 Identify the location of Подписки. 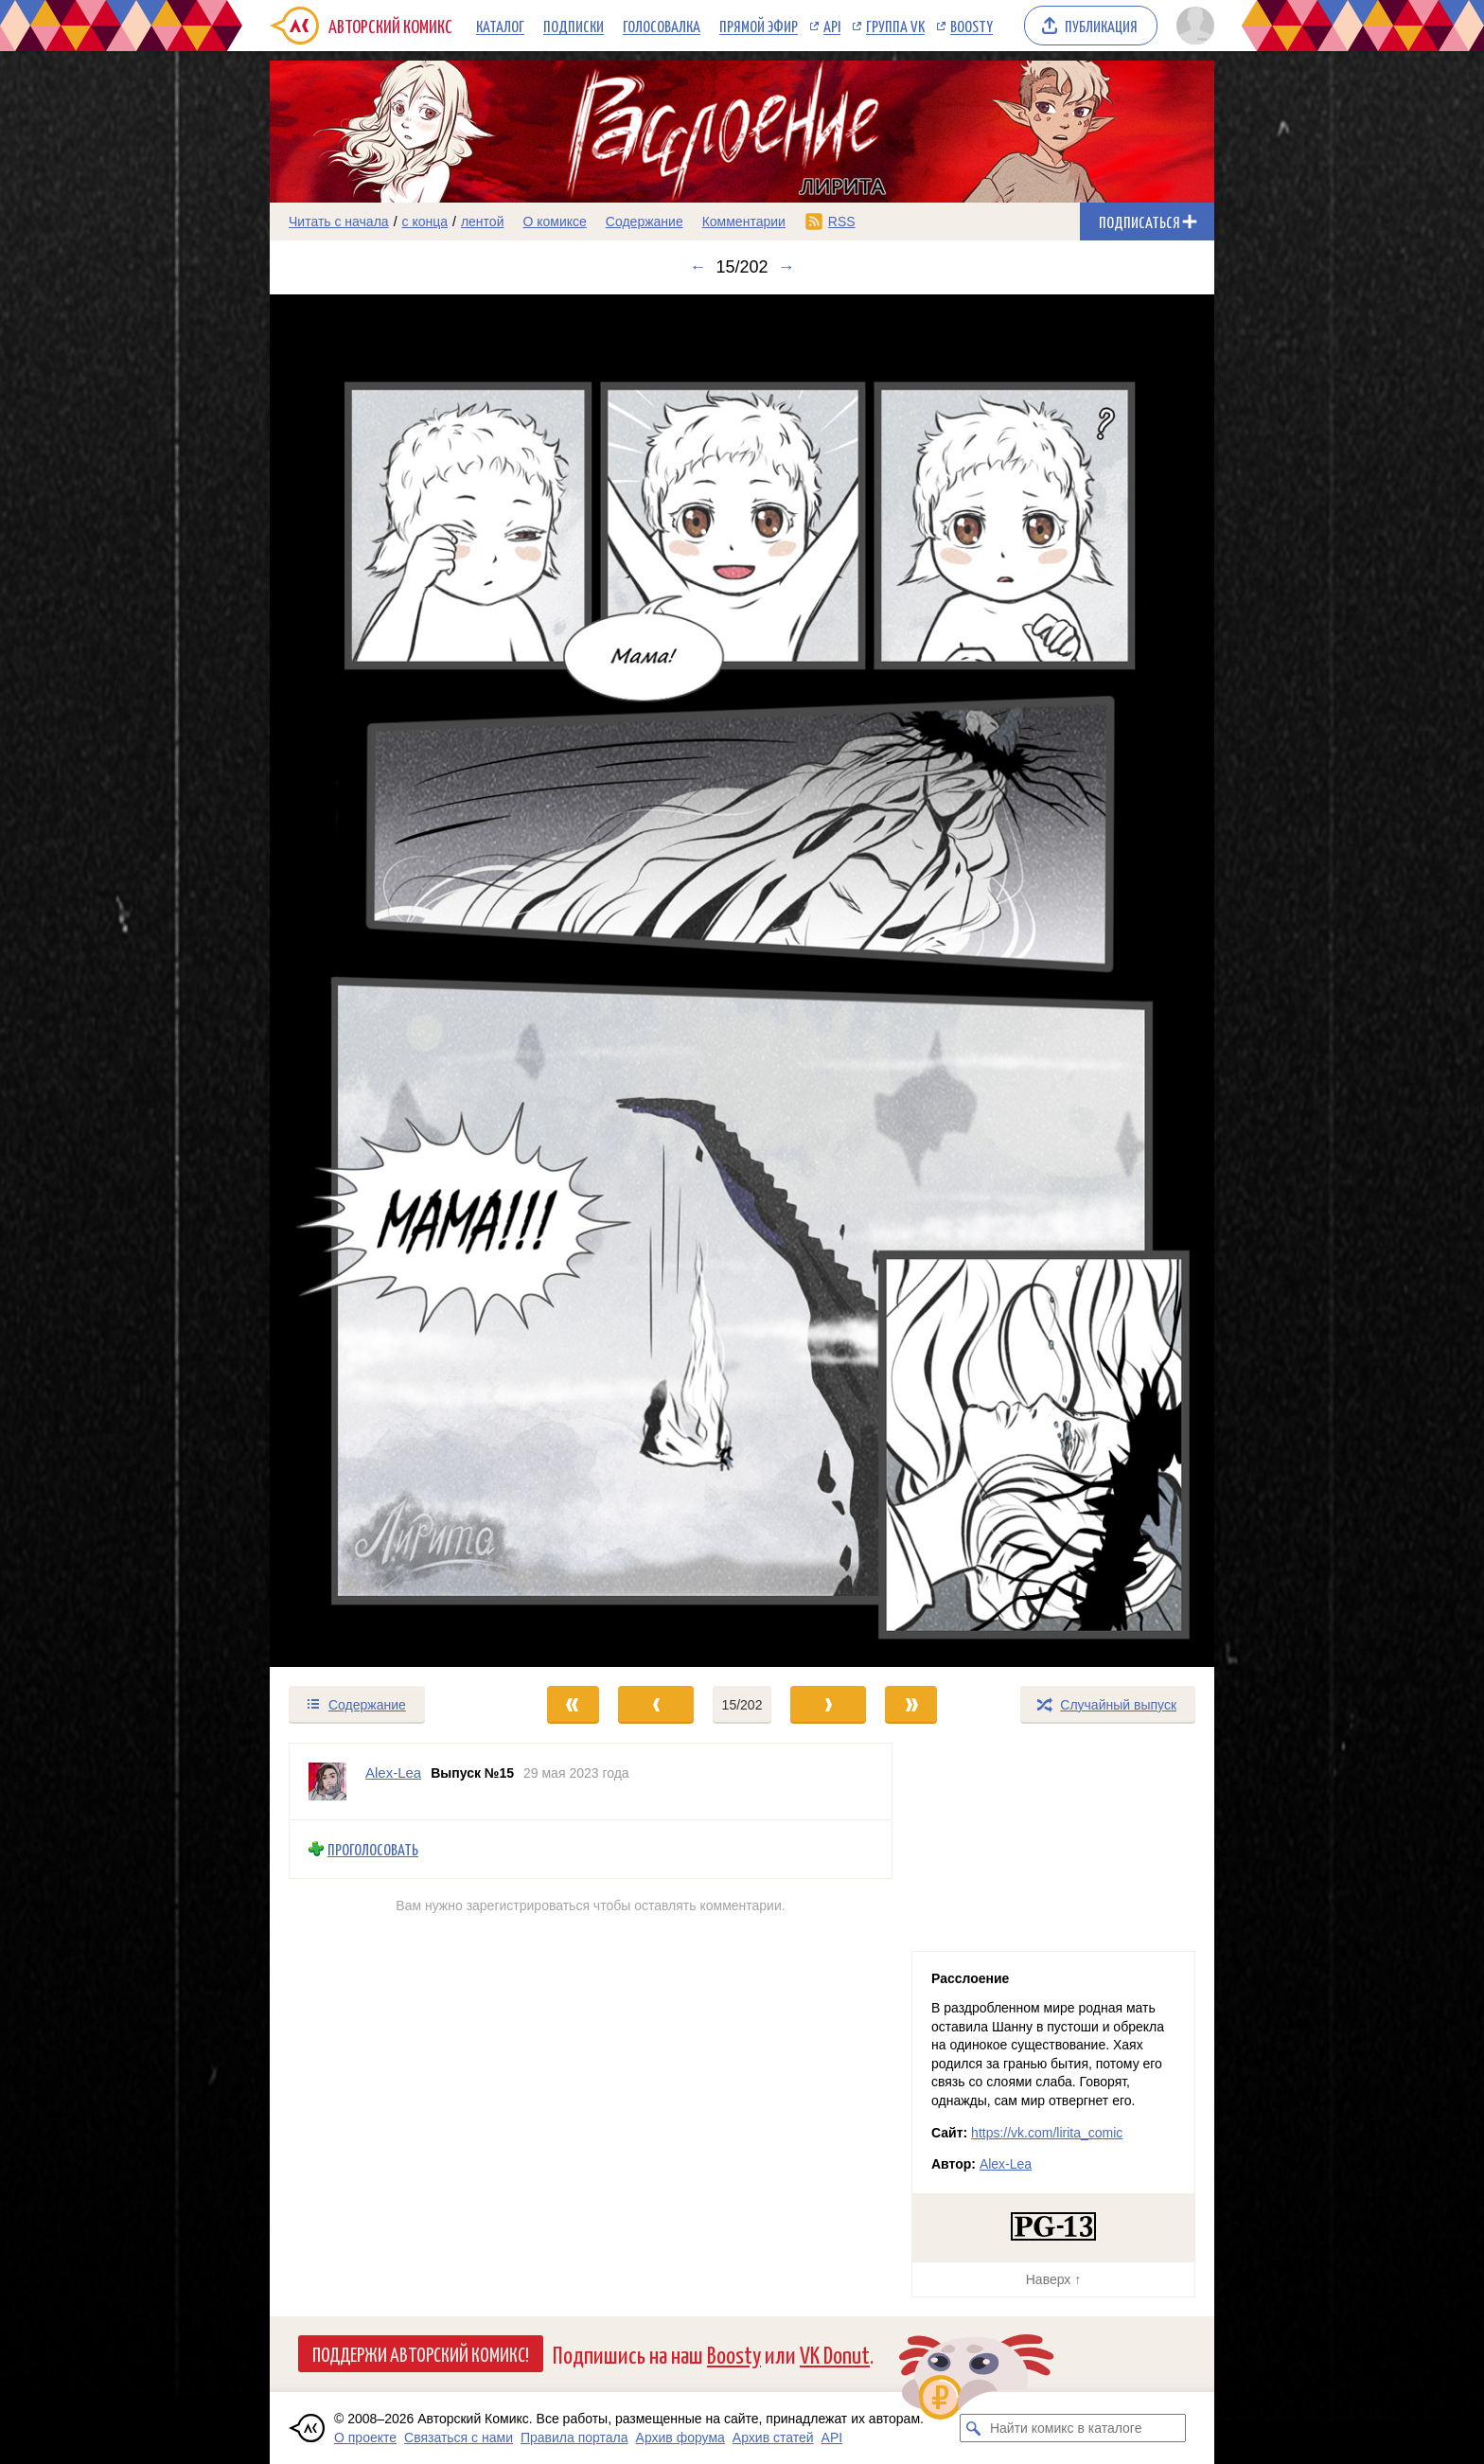
(573, 25).